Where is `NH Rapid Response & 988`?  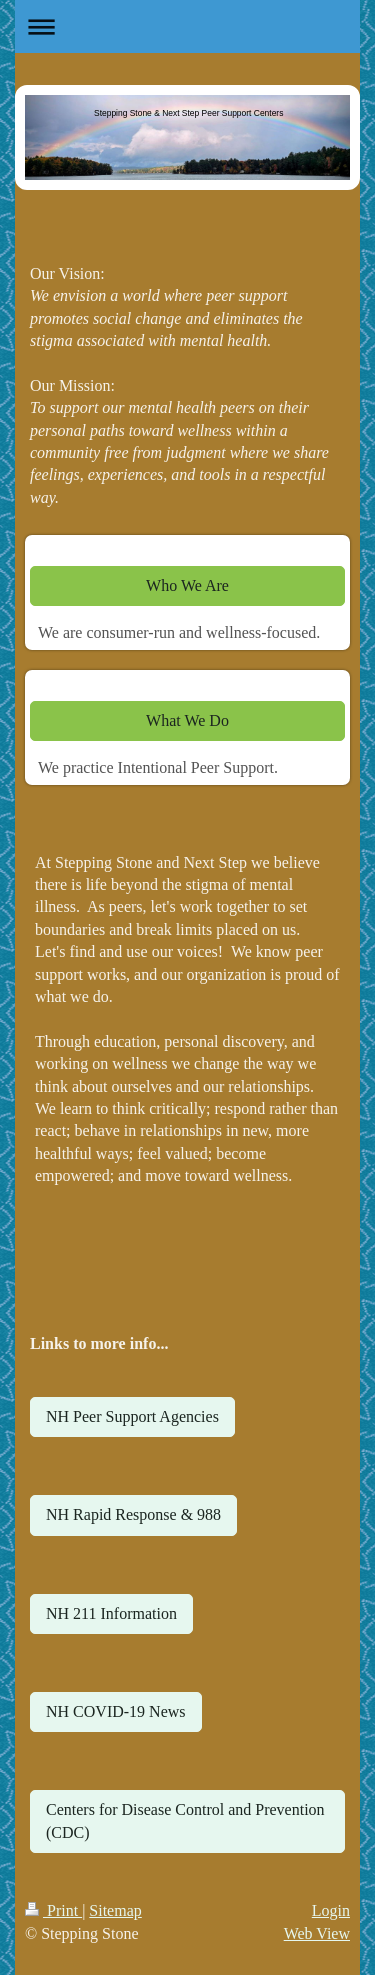 NH Rapid Response & 988 is located at coordinates (133, 1514).